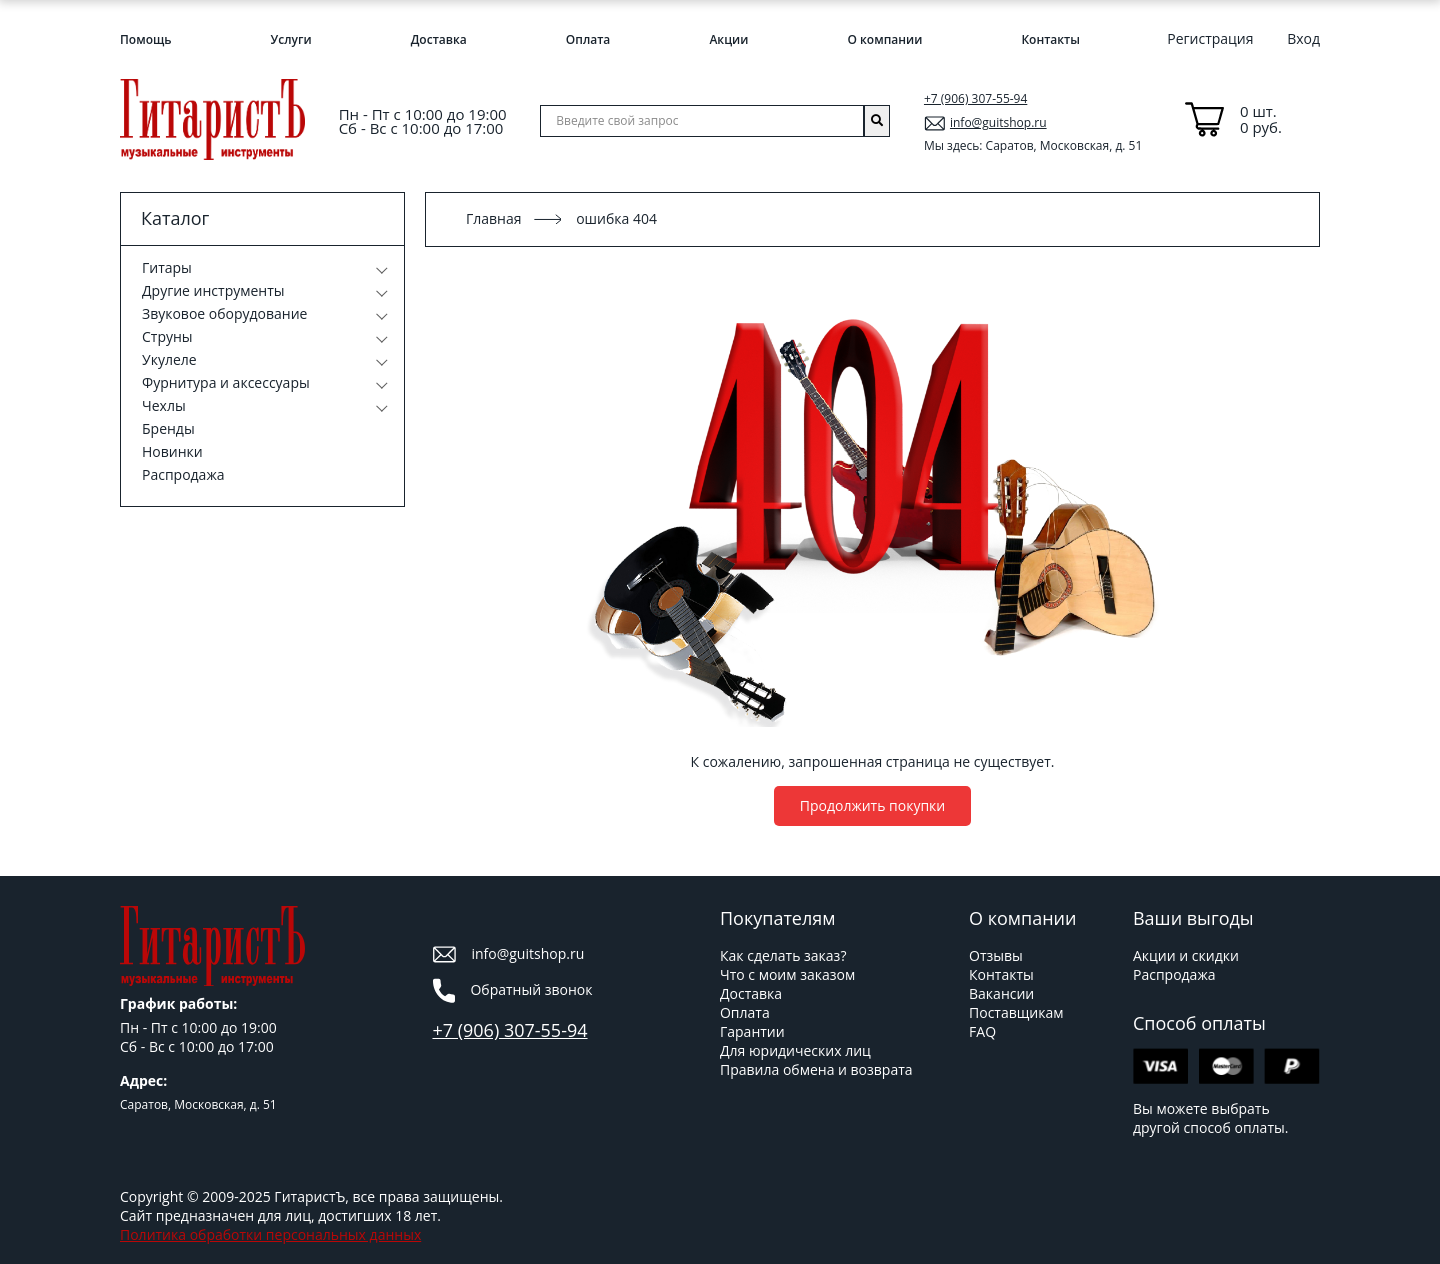 Image resolution: width=1440 pixels, height=1264 pixels. Describe the element at coordinates (728, 39) in the screenshot. I see `Акции` at that location.